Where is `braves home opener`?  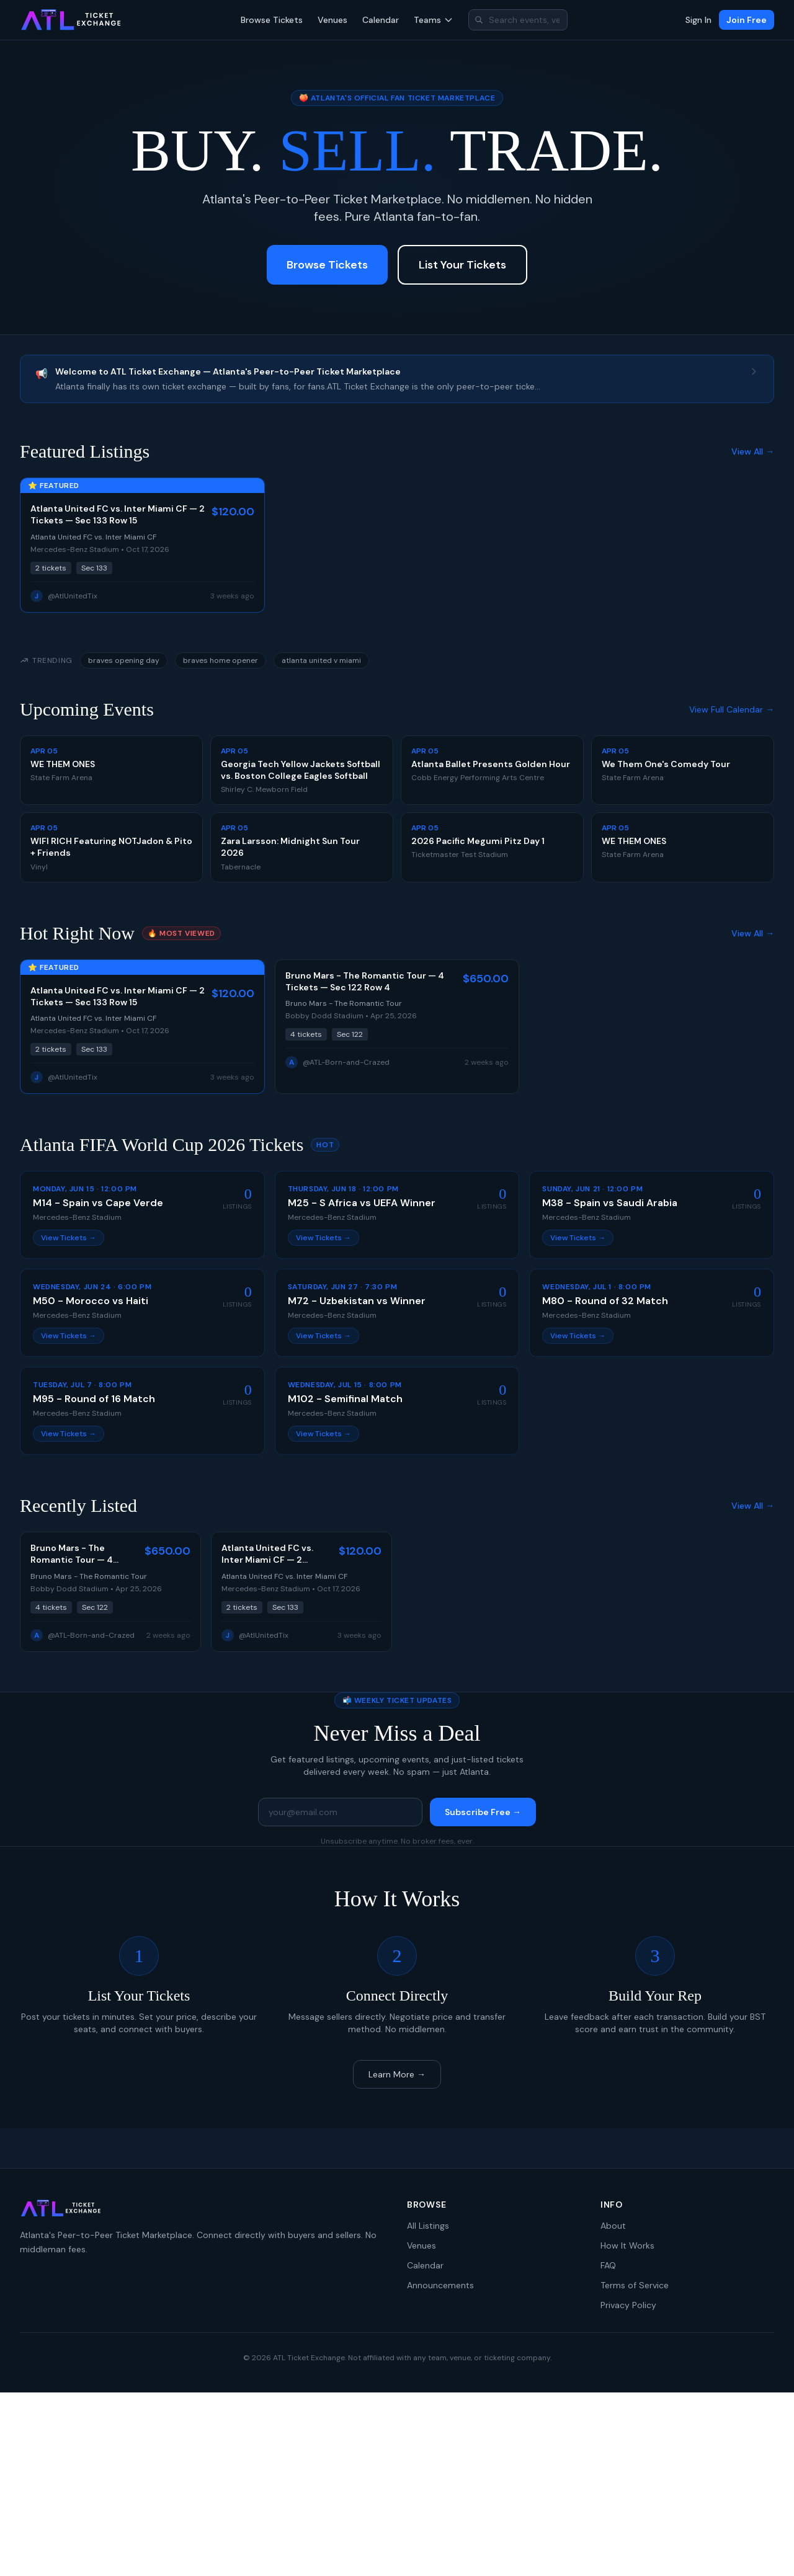
braves home opener is located at coordinates (220, 660).